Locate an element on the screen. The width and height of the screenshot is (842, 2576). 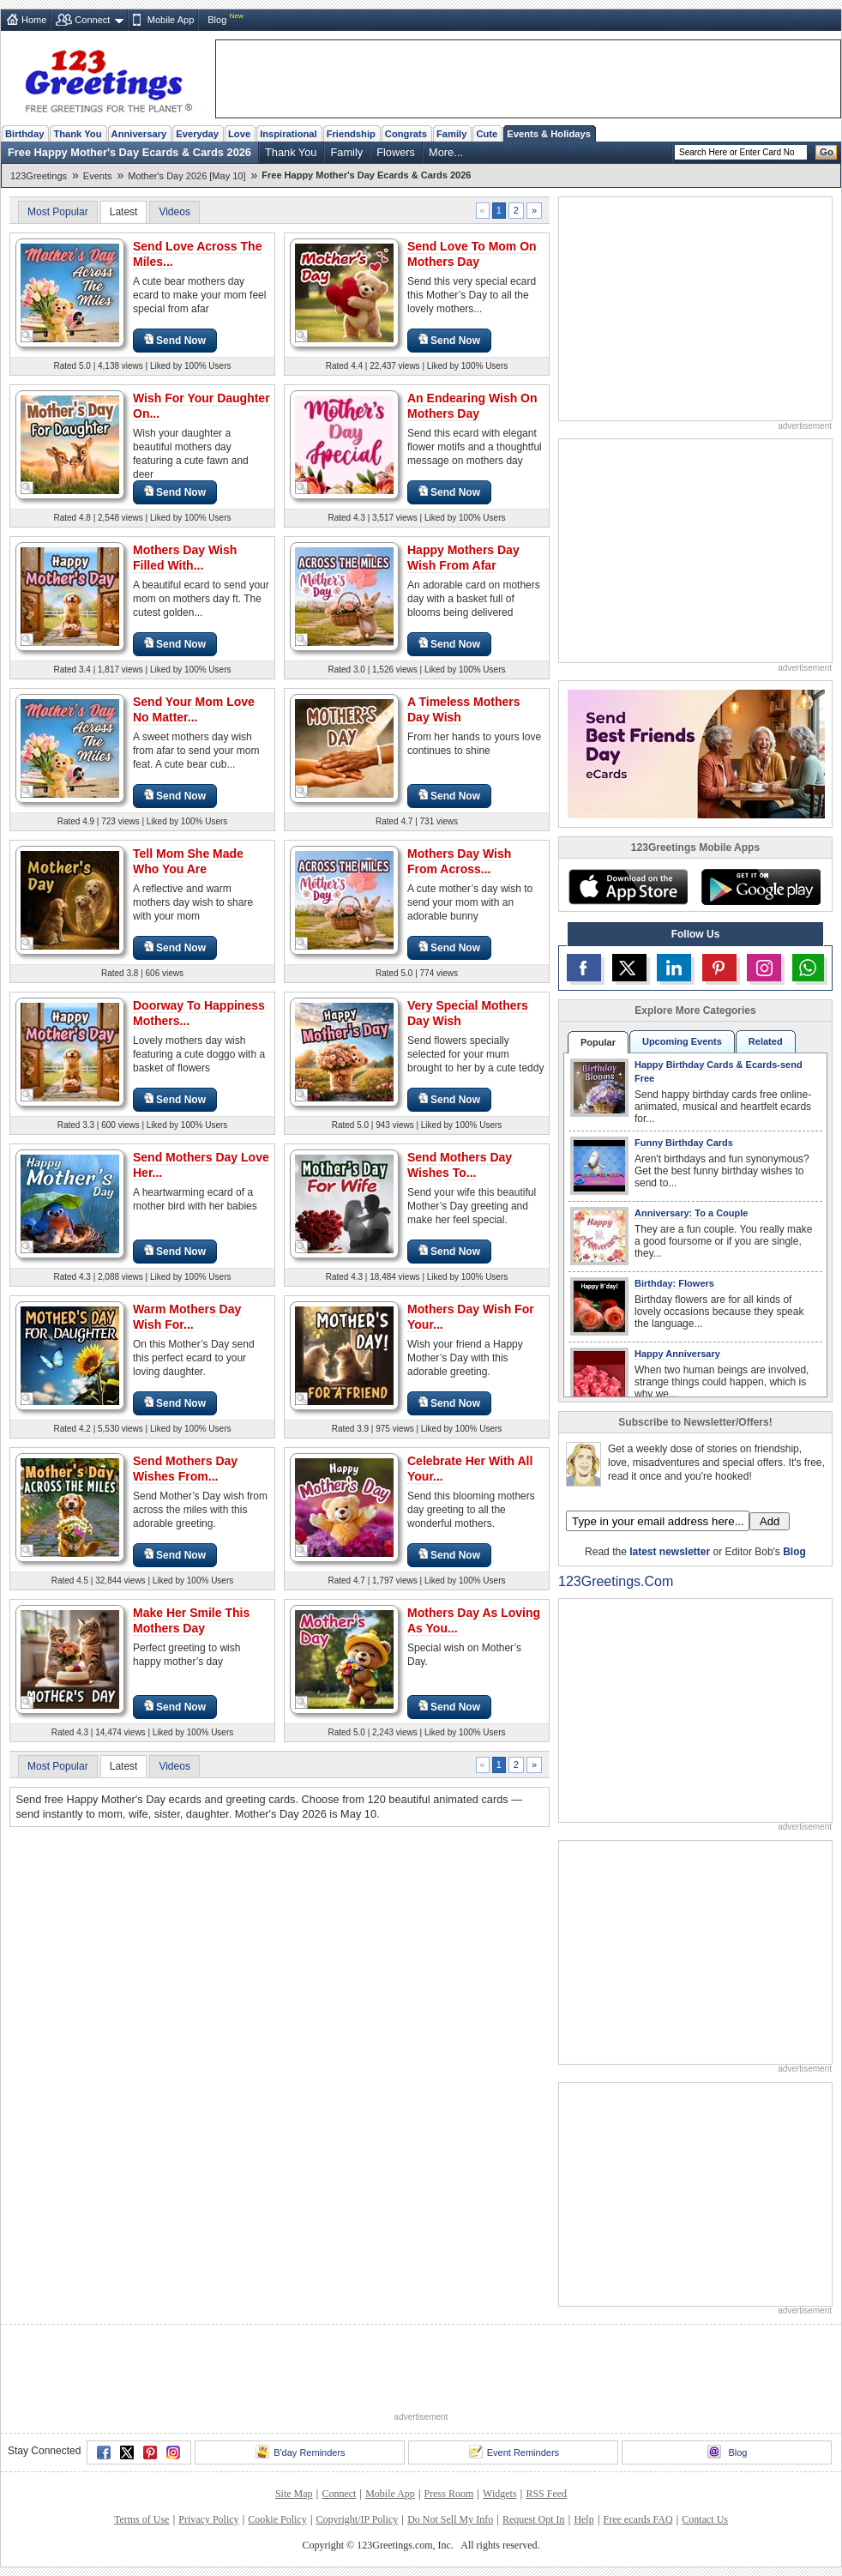
Happy Mothers Day Wish From Afar is located at coordinates (463, 557).